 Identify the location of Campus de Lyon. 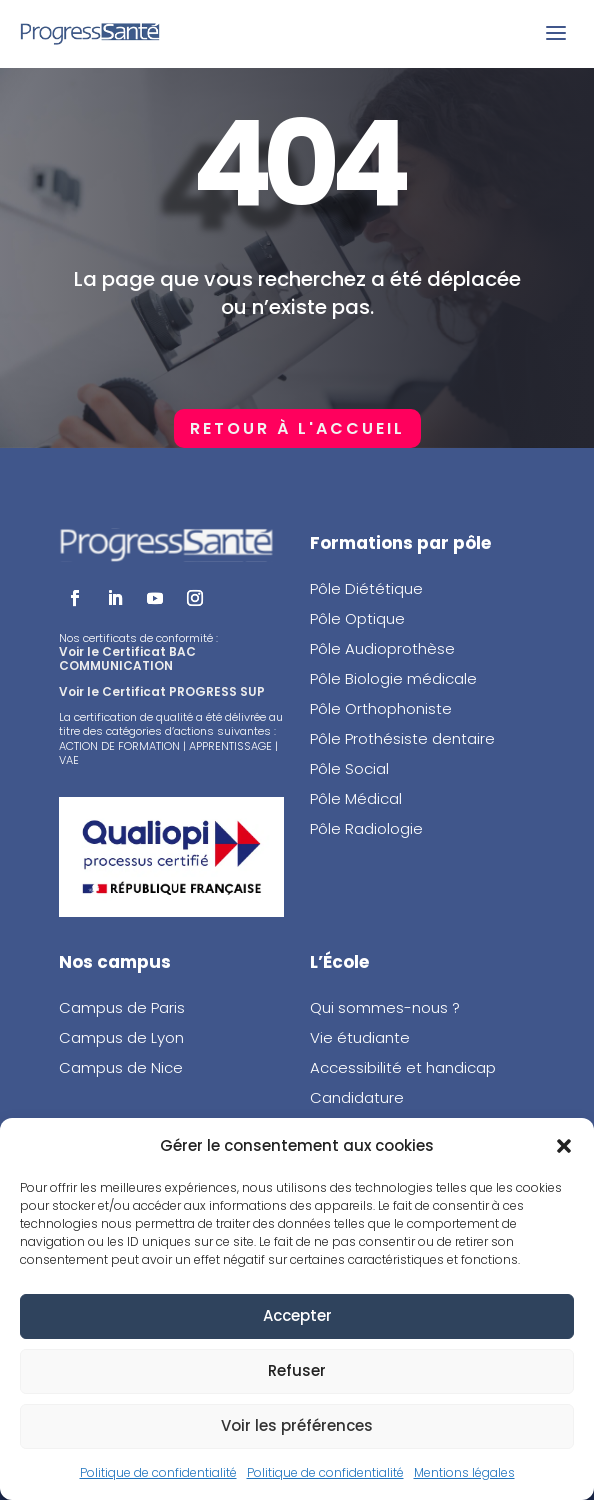
(121, 1037).